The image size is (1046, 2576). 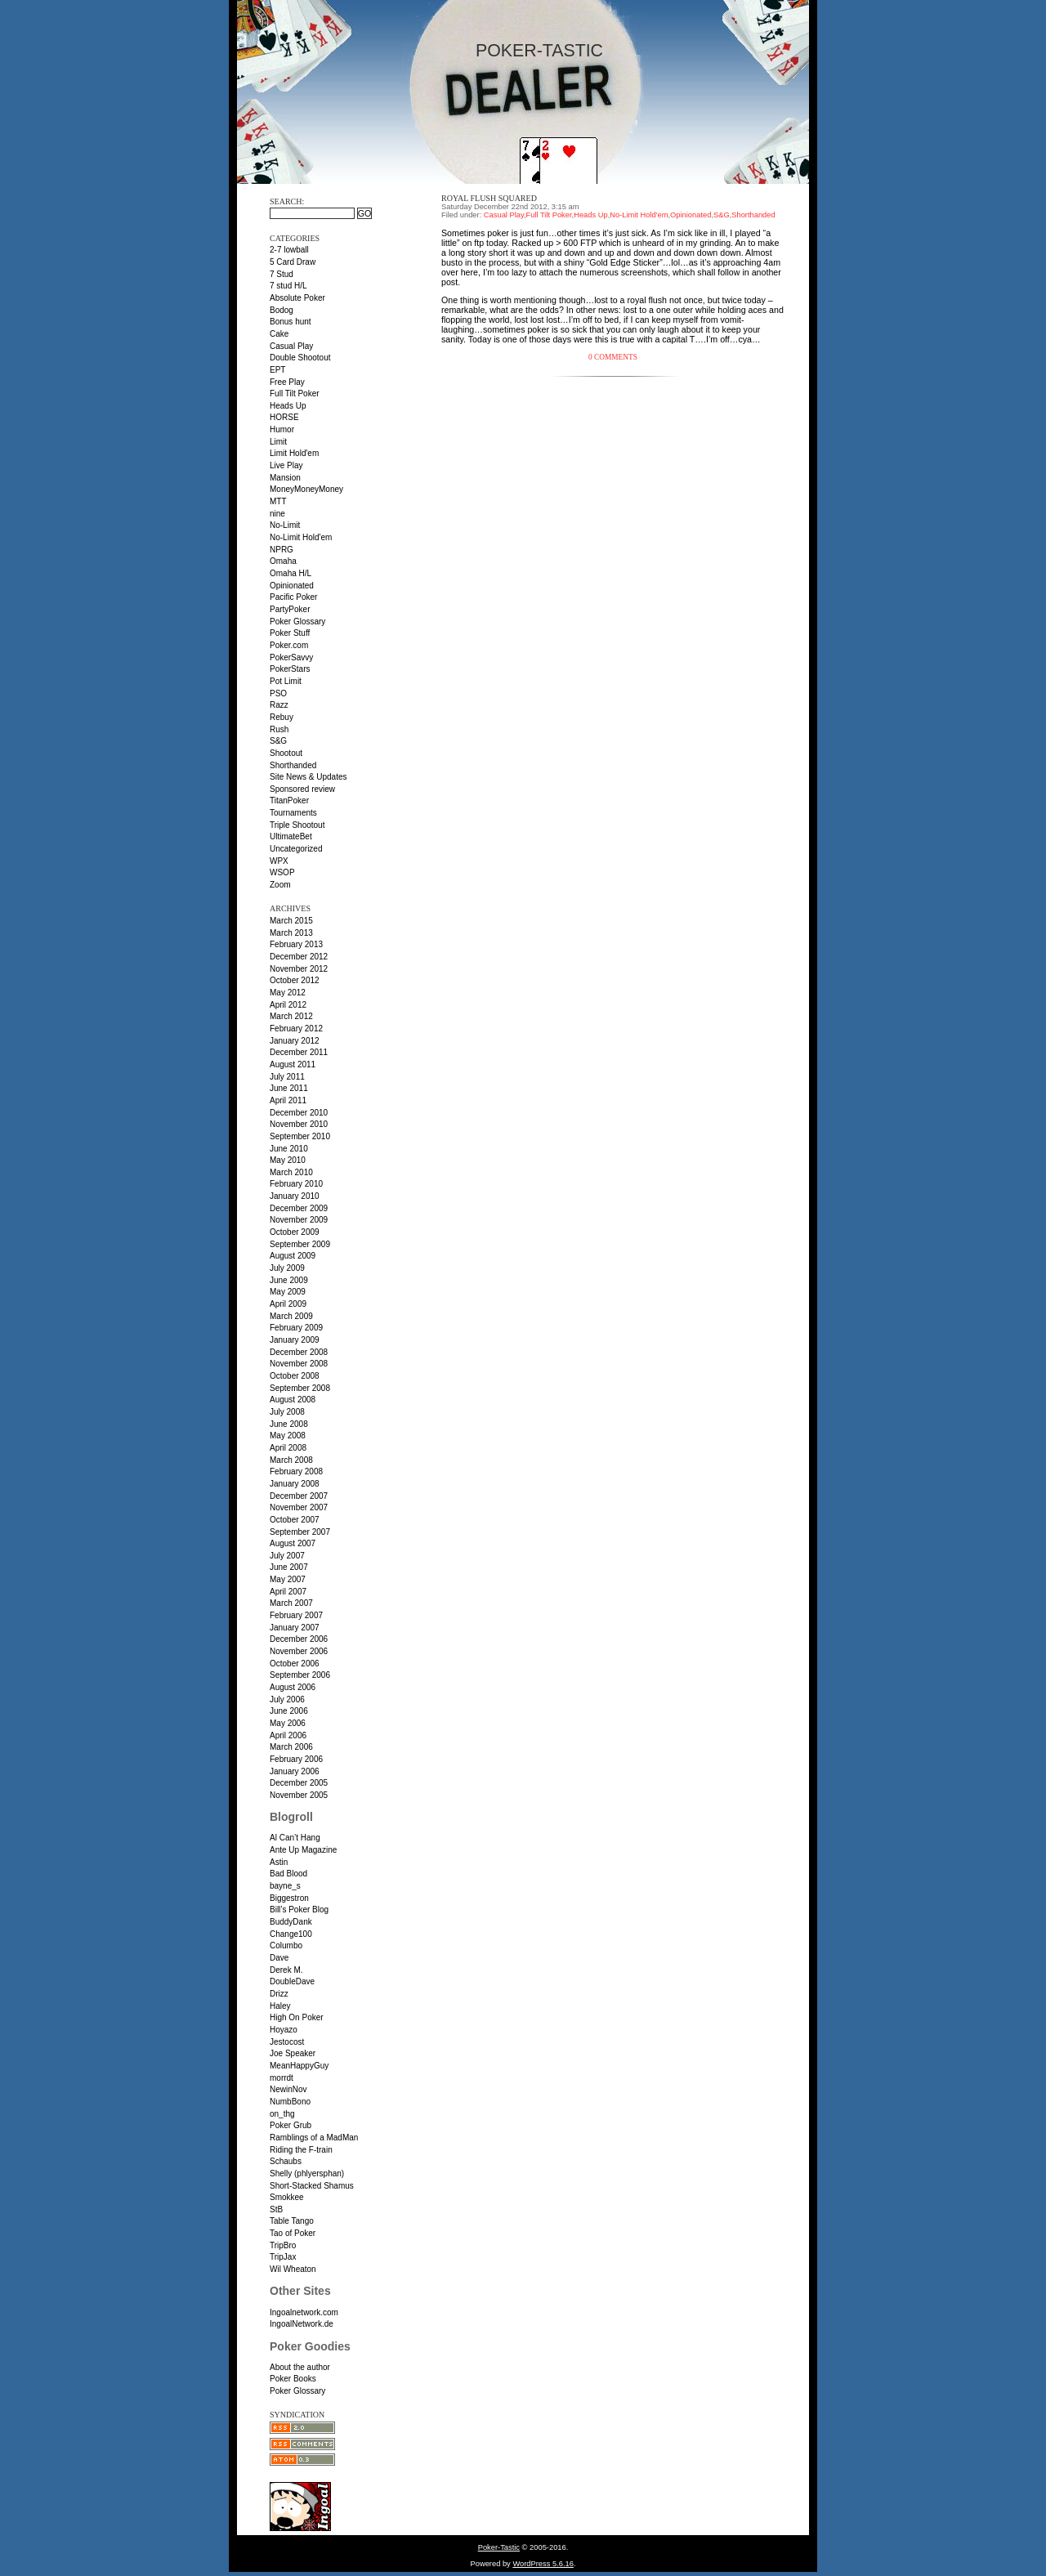 I want to click on January 2009, so click(x=295, y=1339).